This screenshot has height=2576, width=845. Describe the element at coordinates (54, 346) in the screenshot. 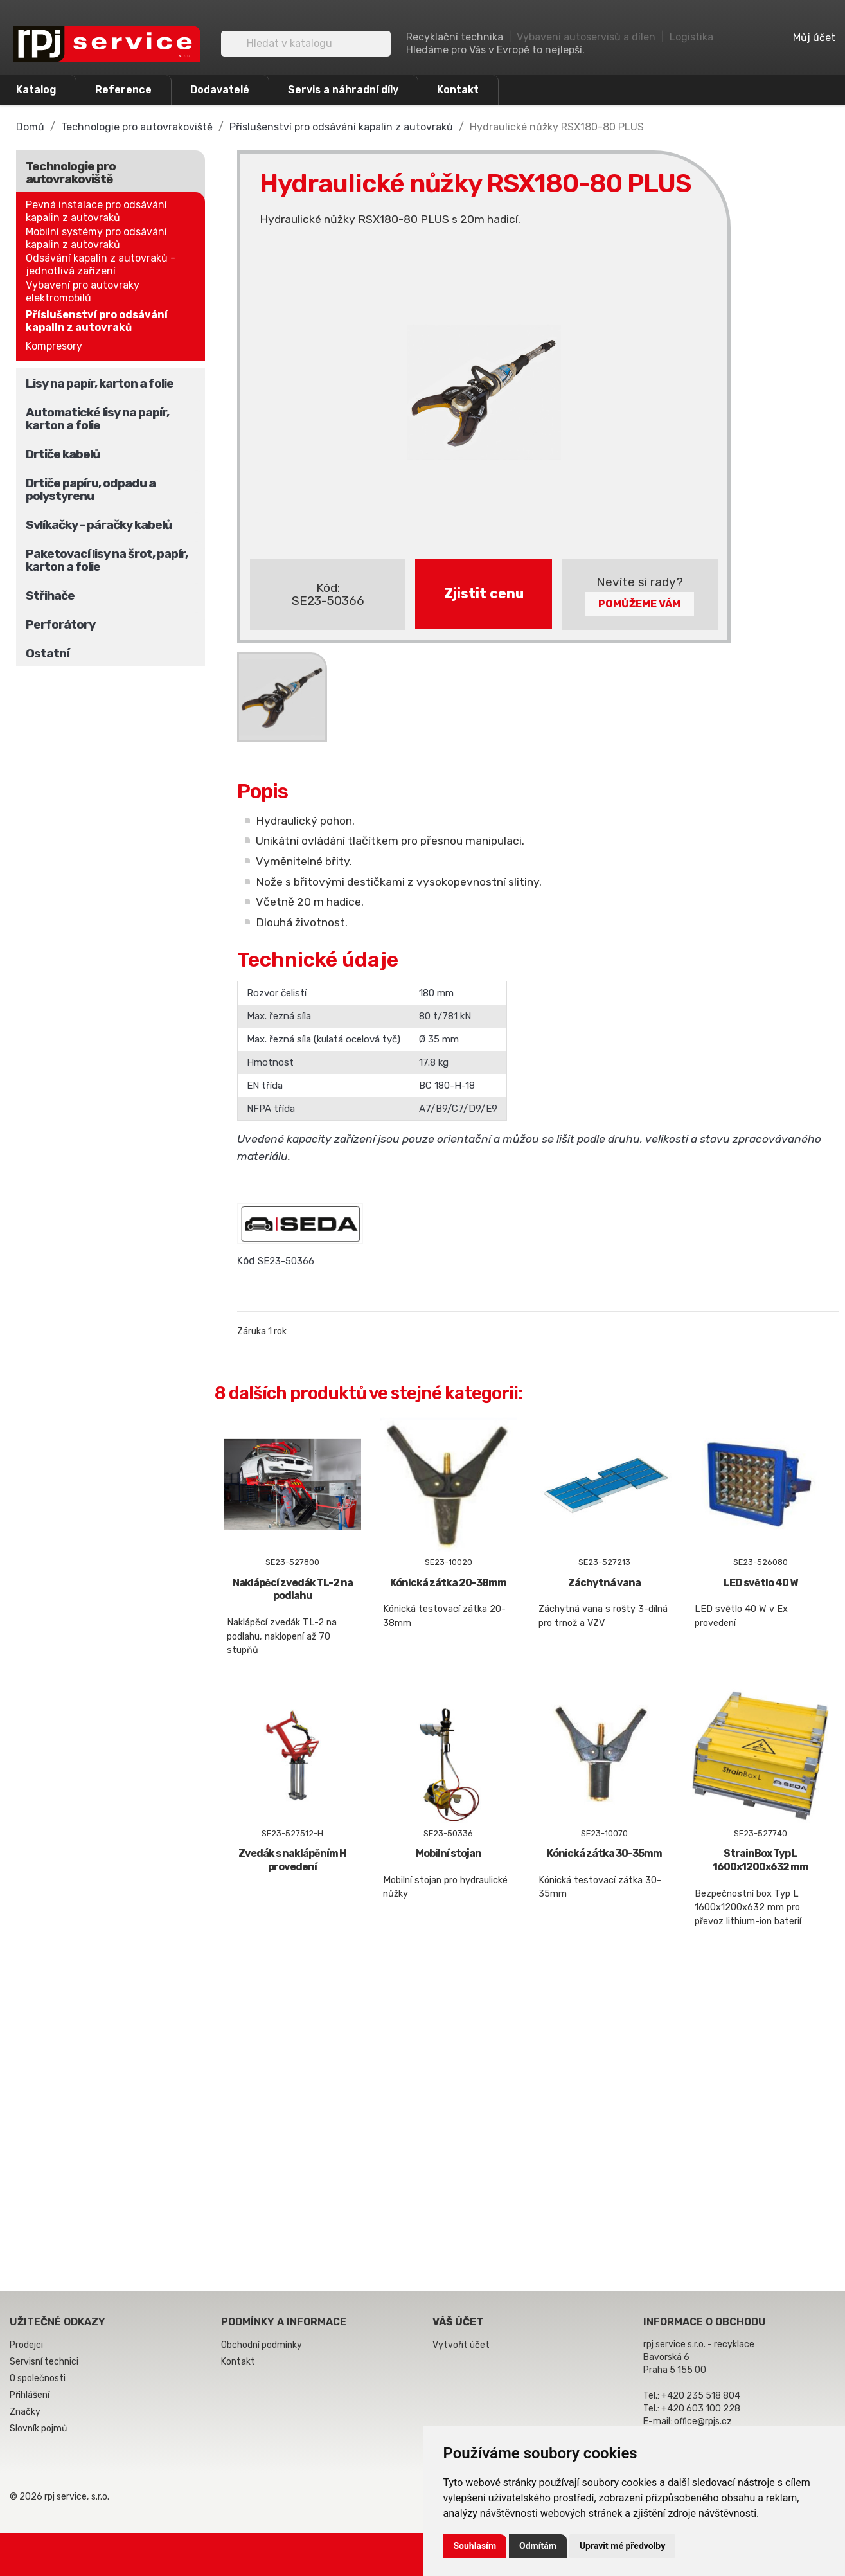

I see `Kompresory` at that location.